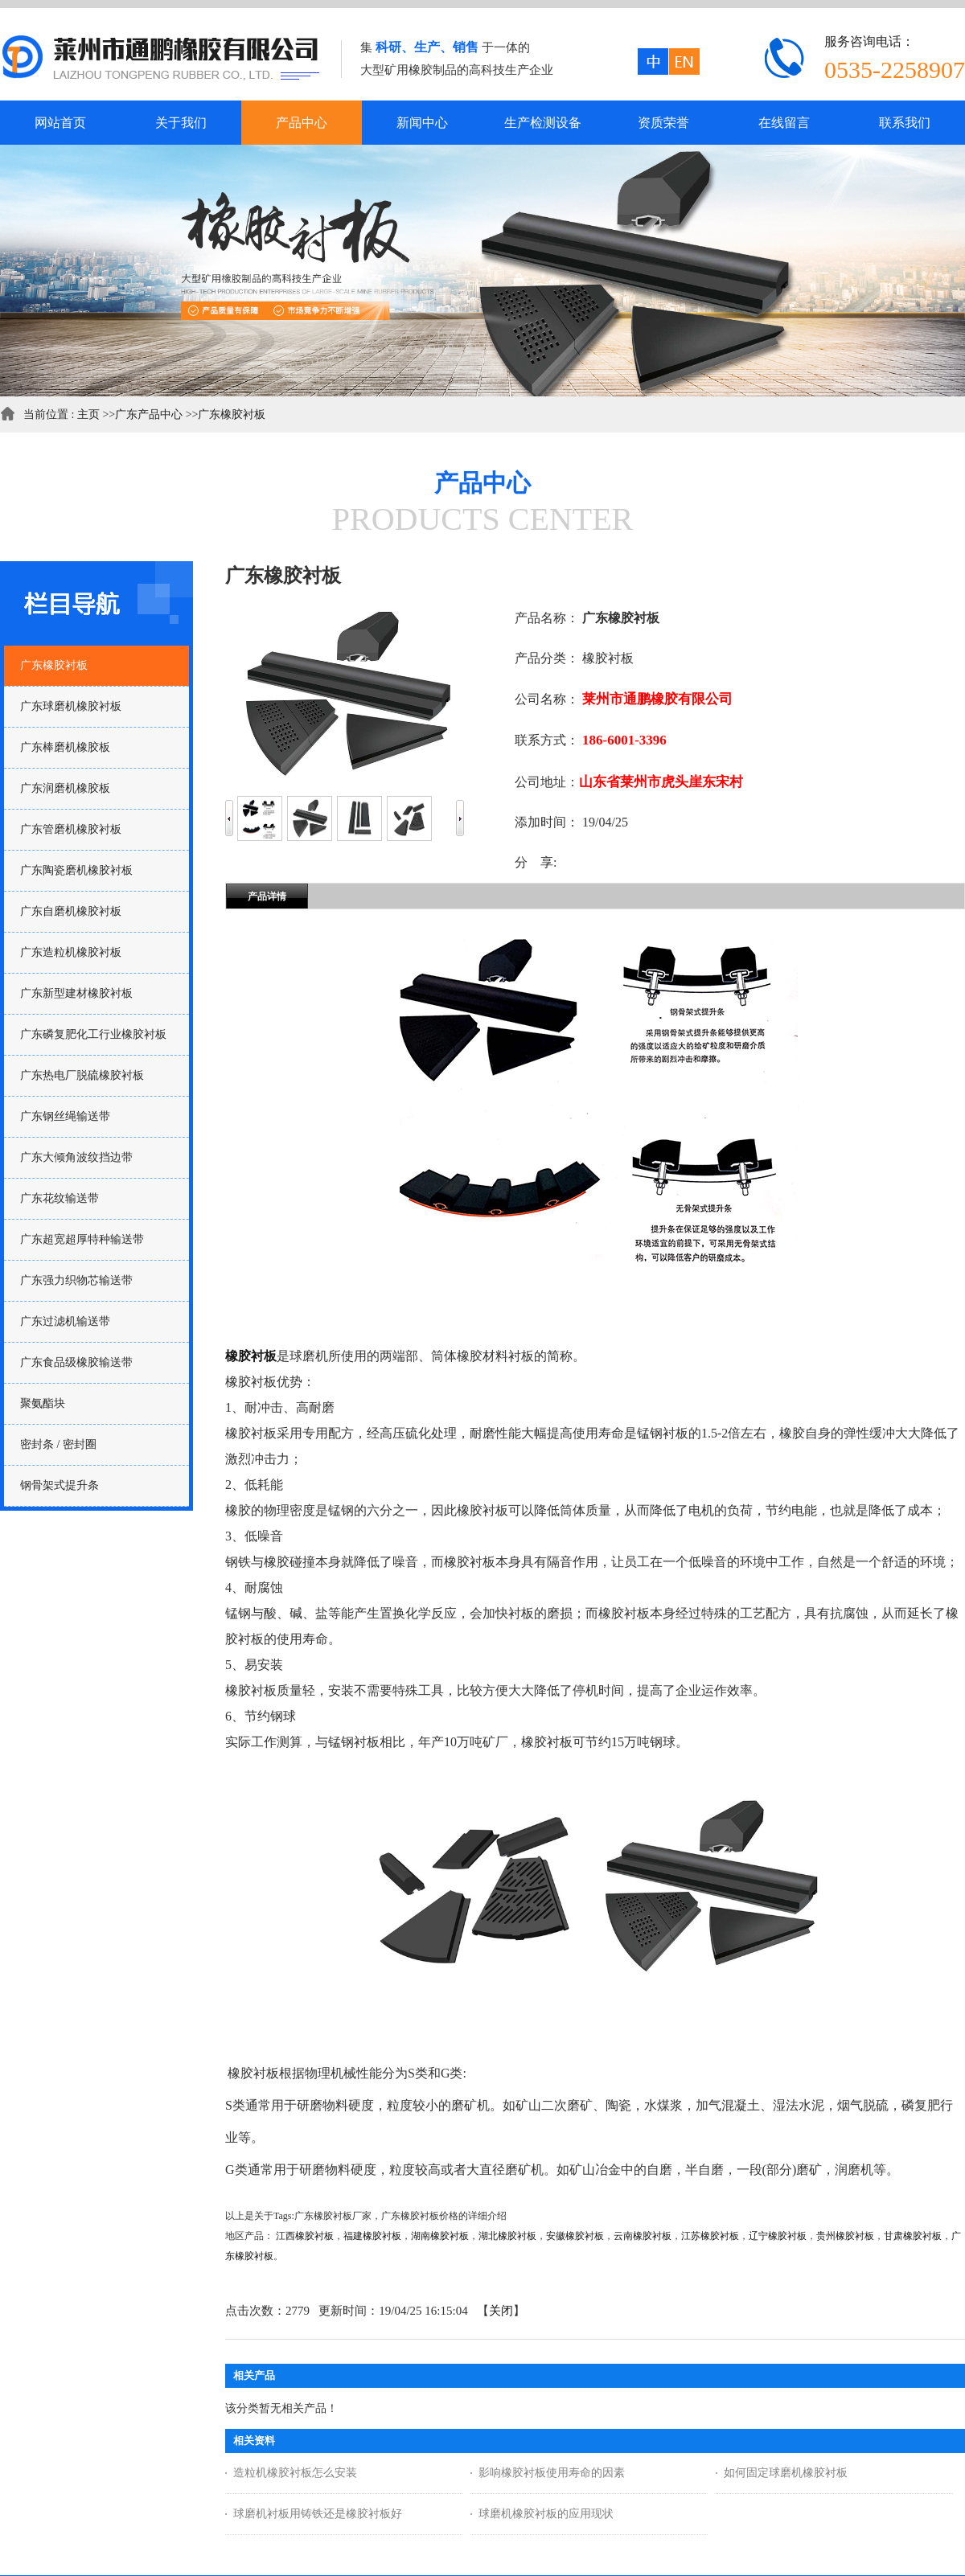 The image size is (965, 2576). What do you see at coordinates (501, 2310) in the screenshot?
I see `关闭` at bounding box center [501, 2310].